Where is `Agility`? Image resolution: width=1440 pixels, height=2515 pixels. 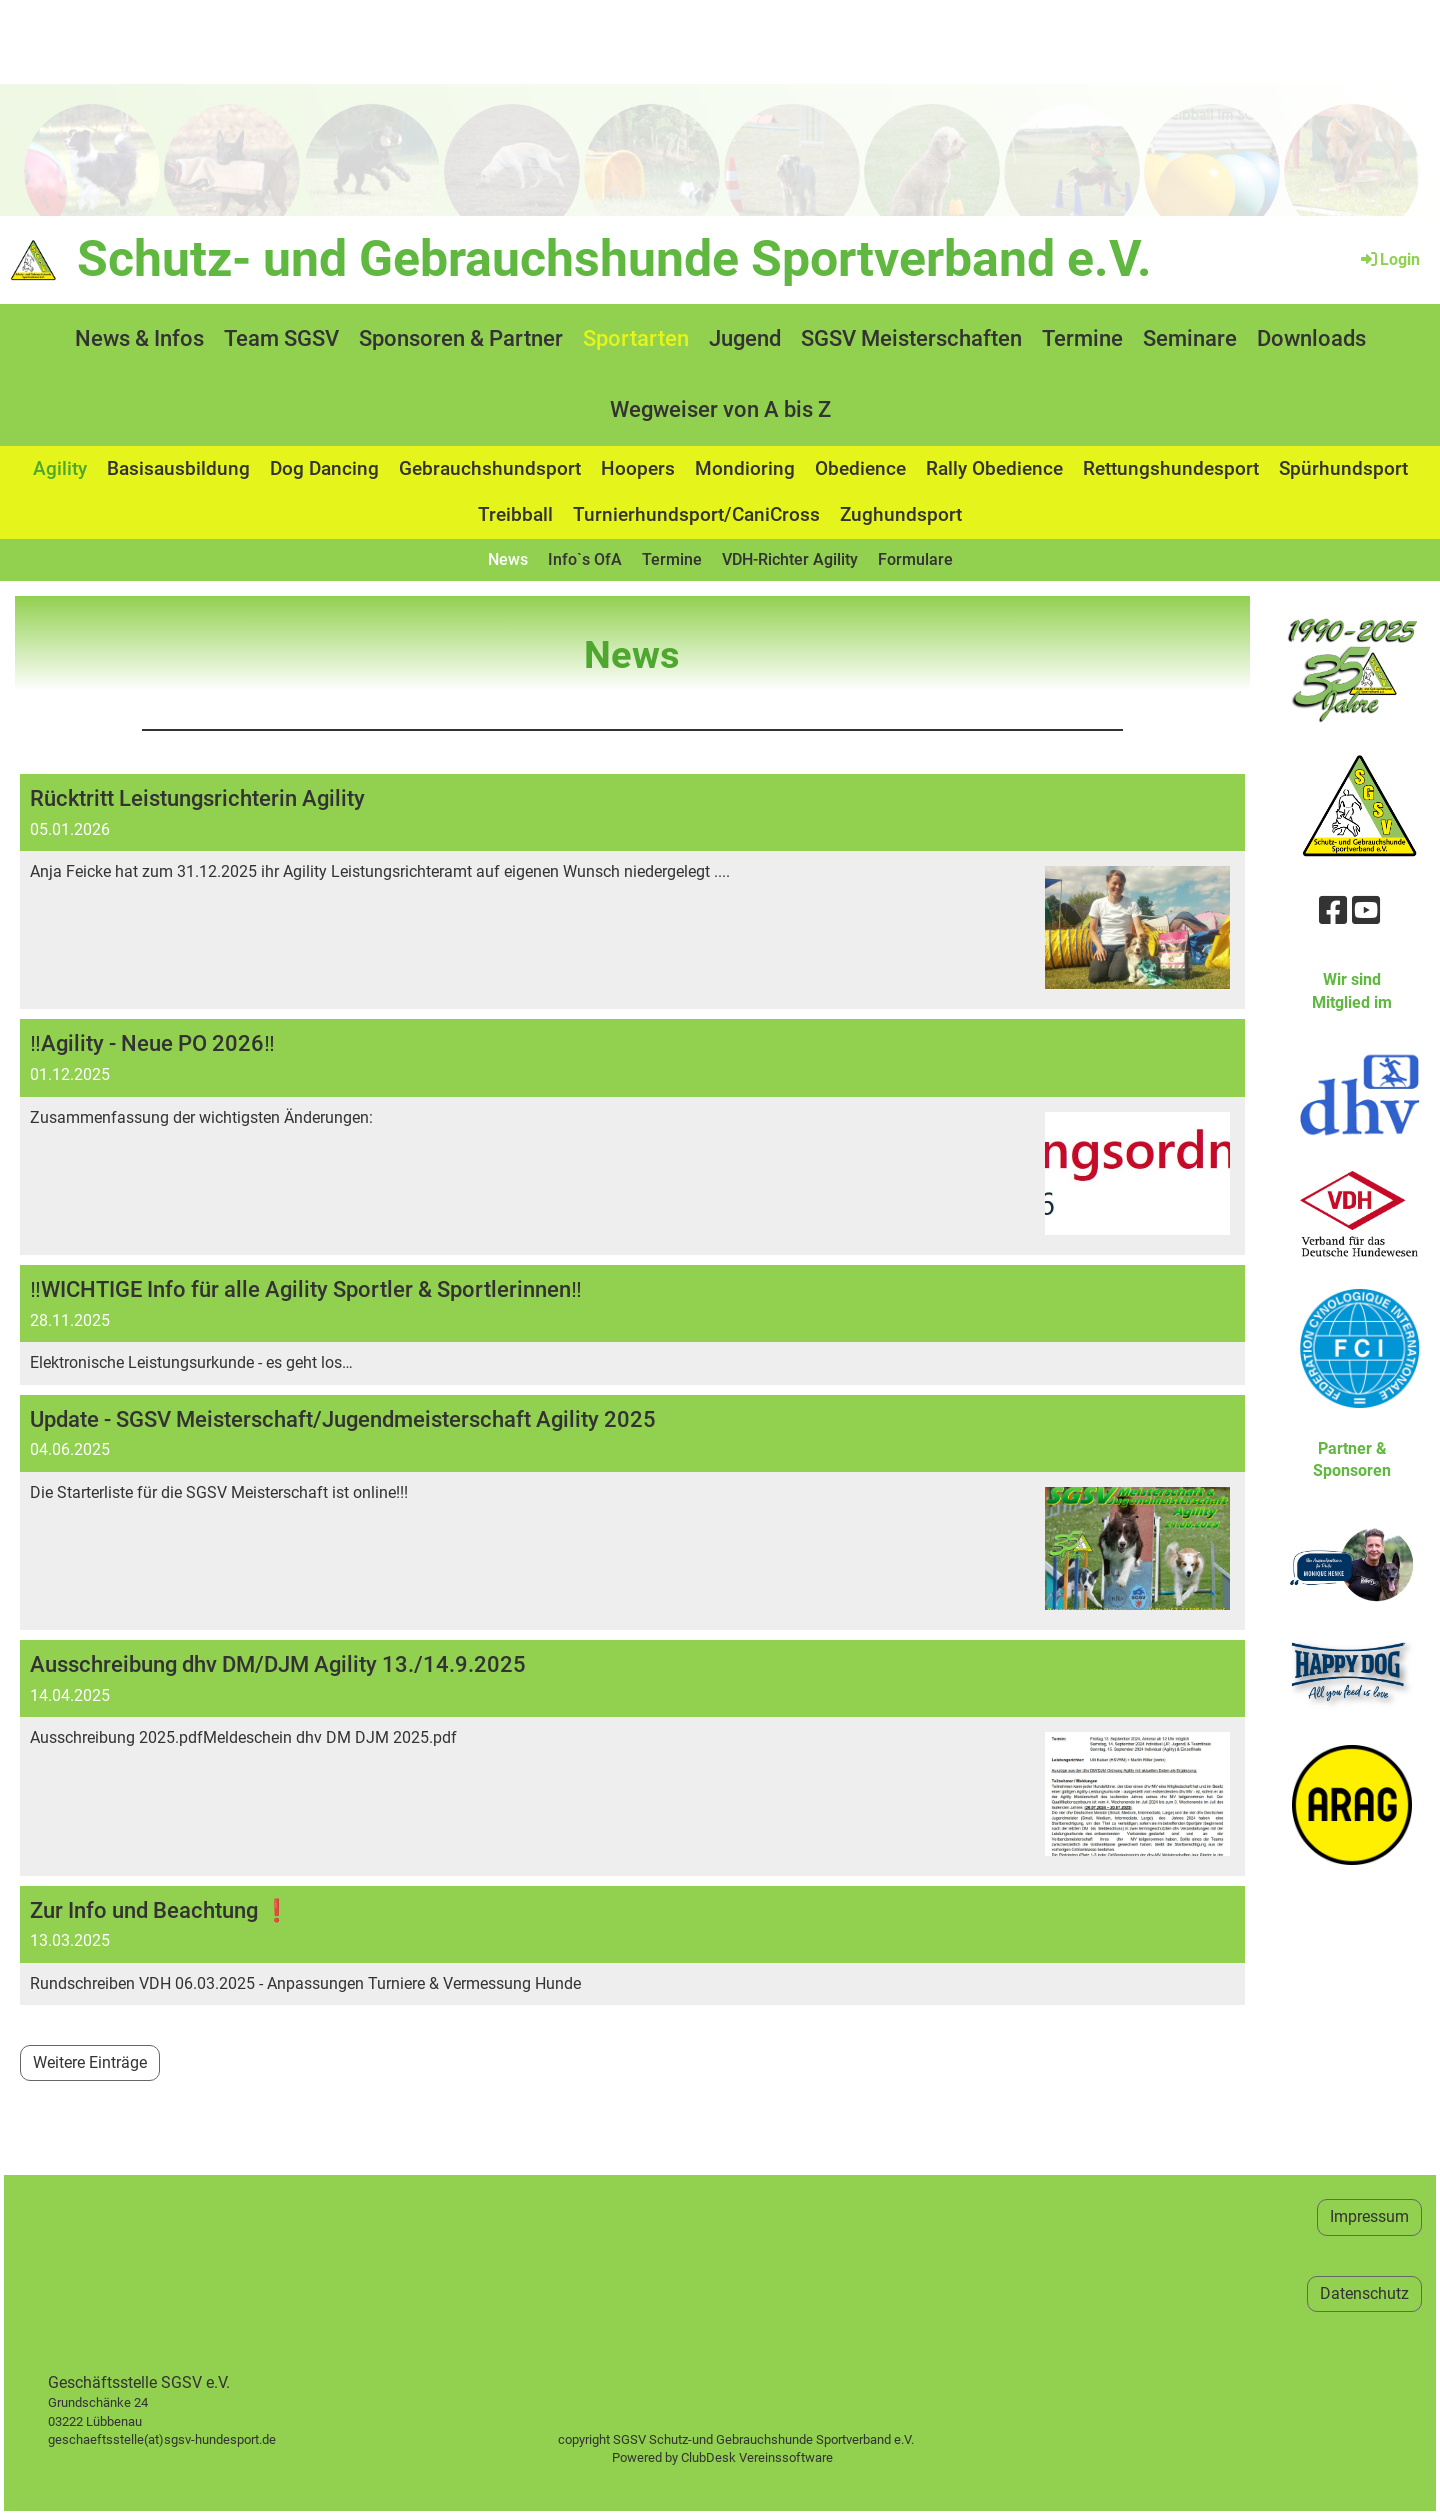
Agility is located at coordinates (60, 468).